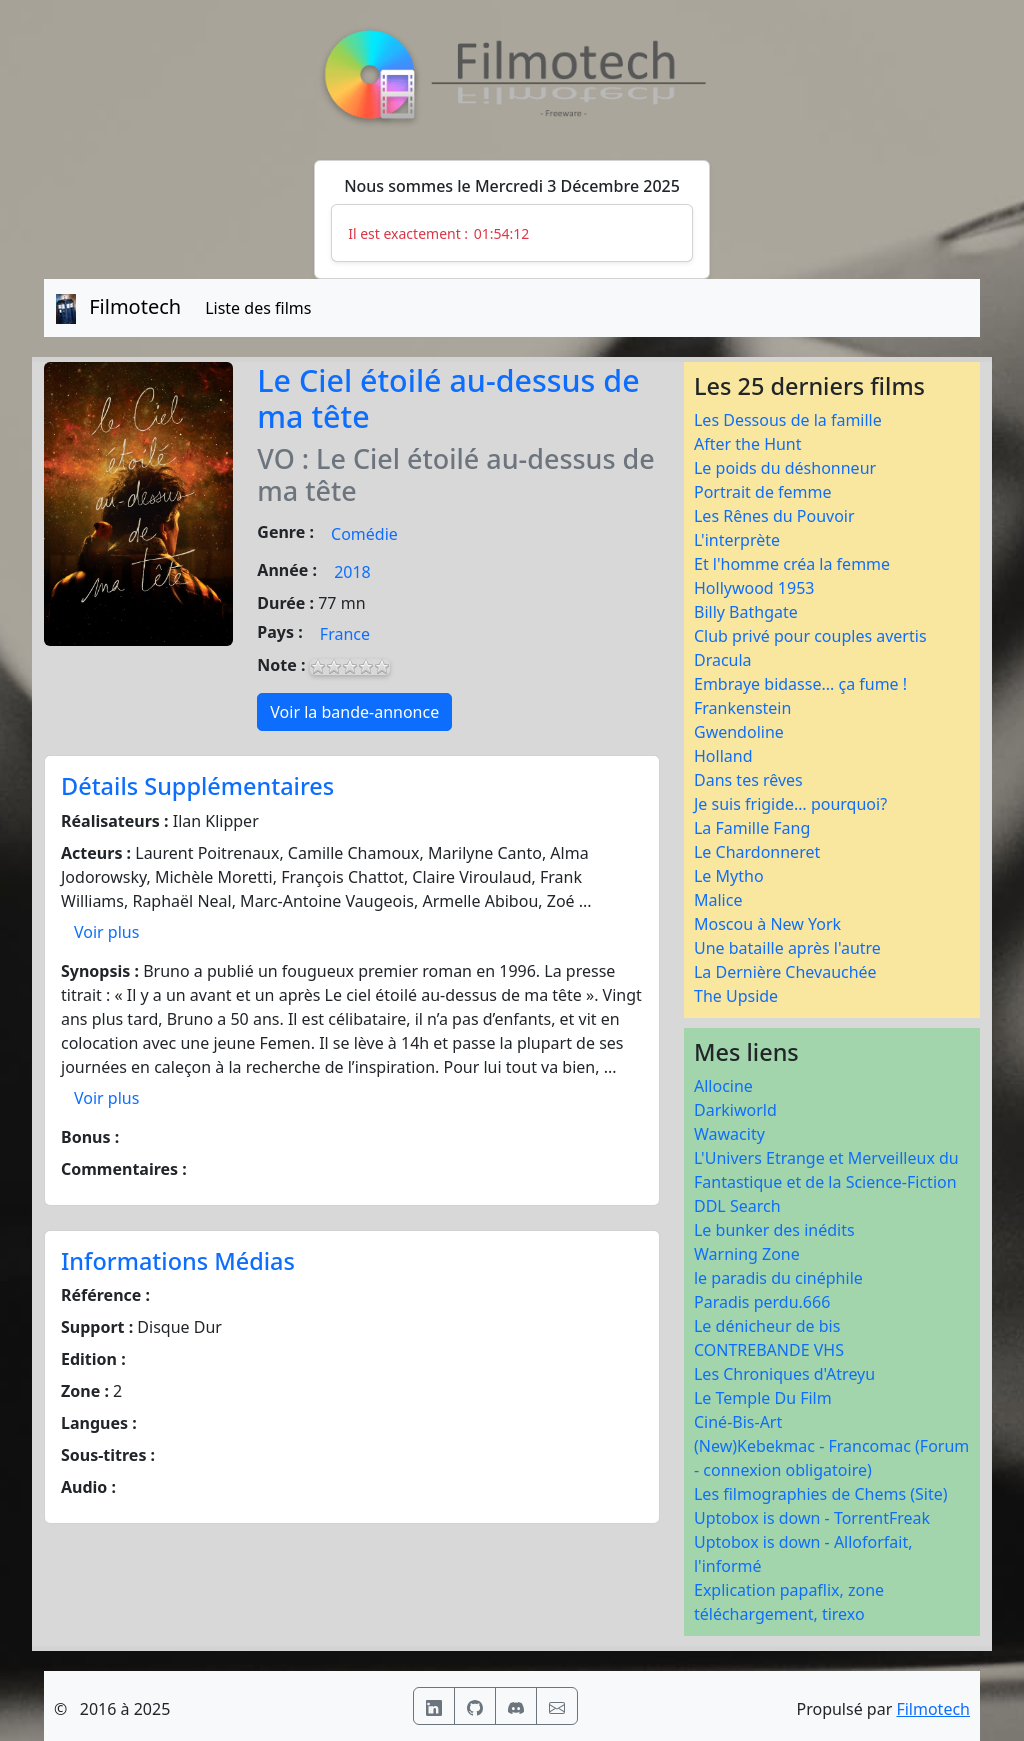  Describe the element at coordinates (784, 1374) in the screenshot. I see `Les Chroniques d'Atreyu` at that location.